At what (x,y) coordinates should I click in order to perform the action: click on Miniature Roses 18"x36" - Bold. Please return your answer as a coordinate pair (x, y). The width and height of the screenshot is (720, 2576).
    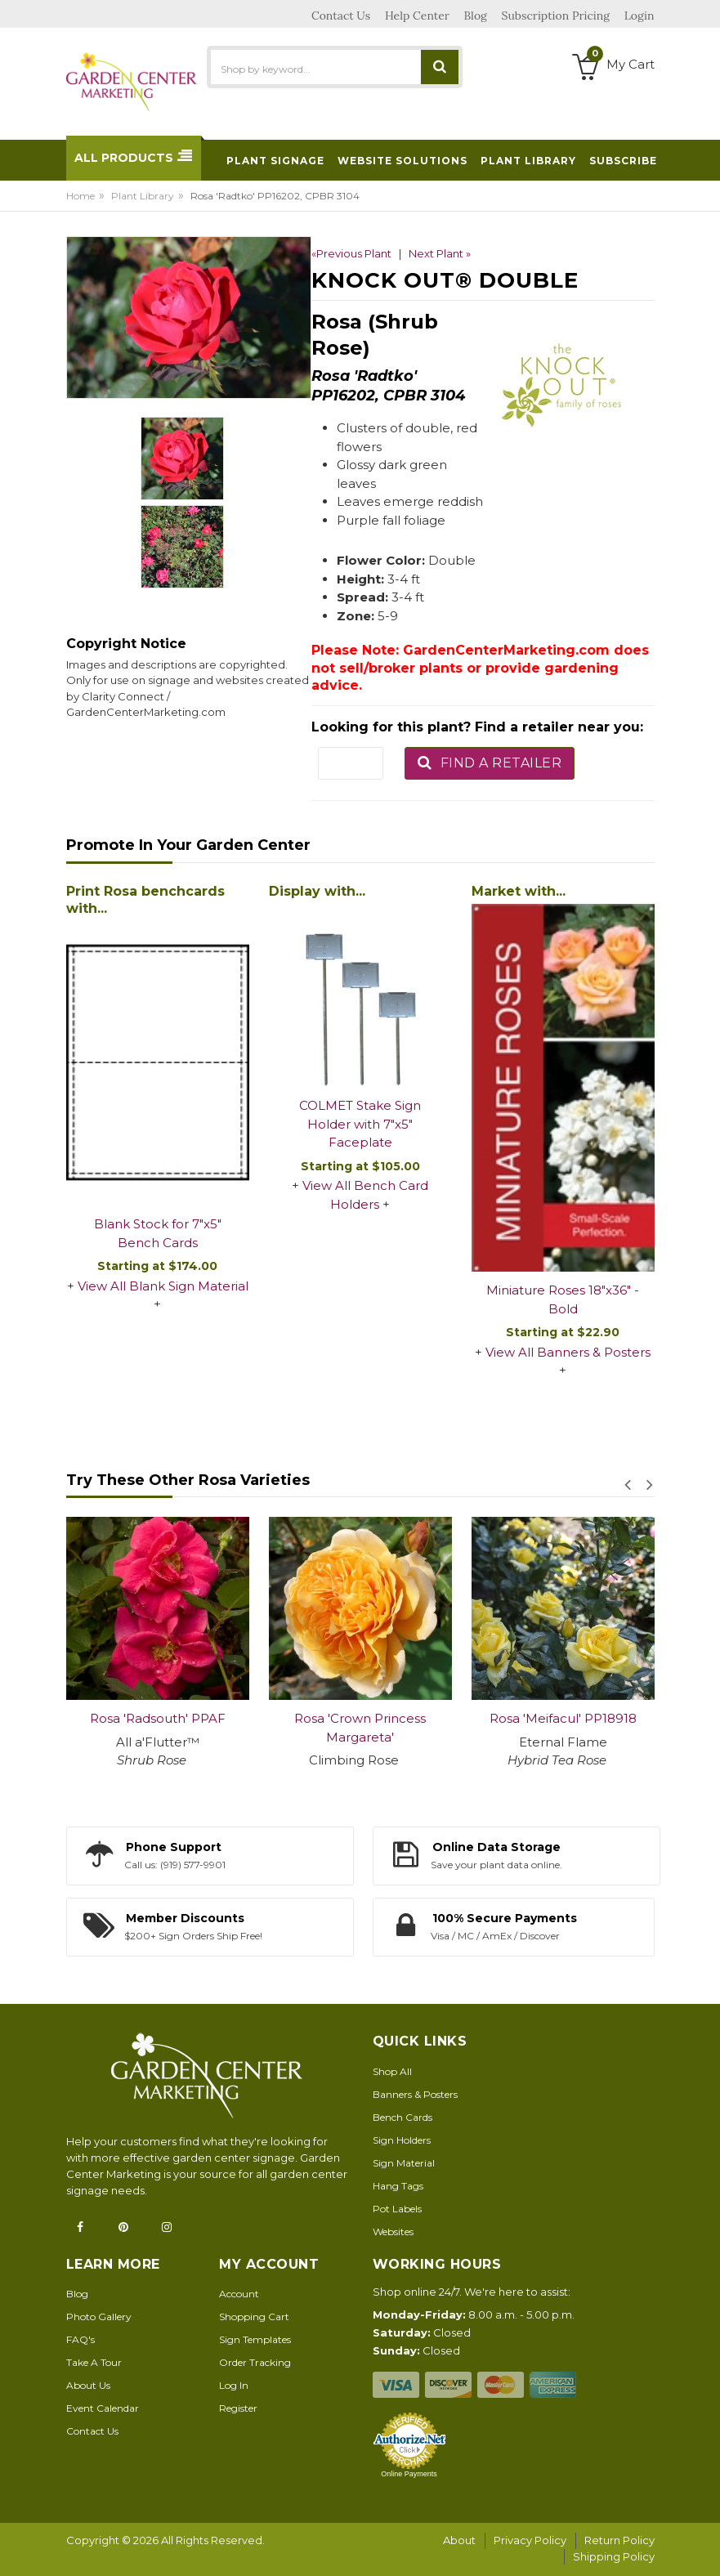
    Looking at the image, I should click on (562, 1299).